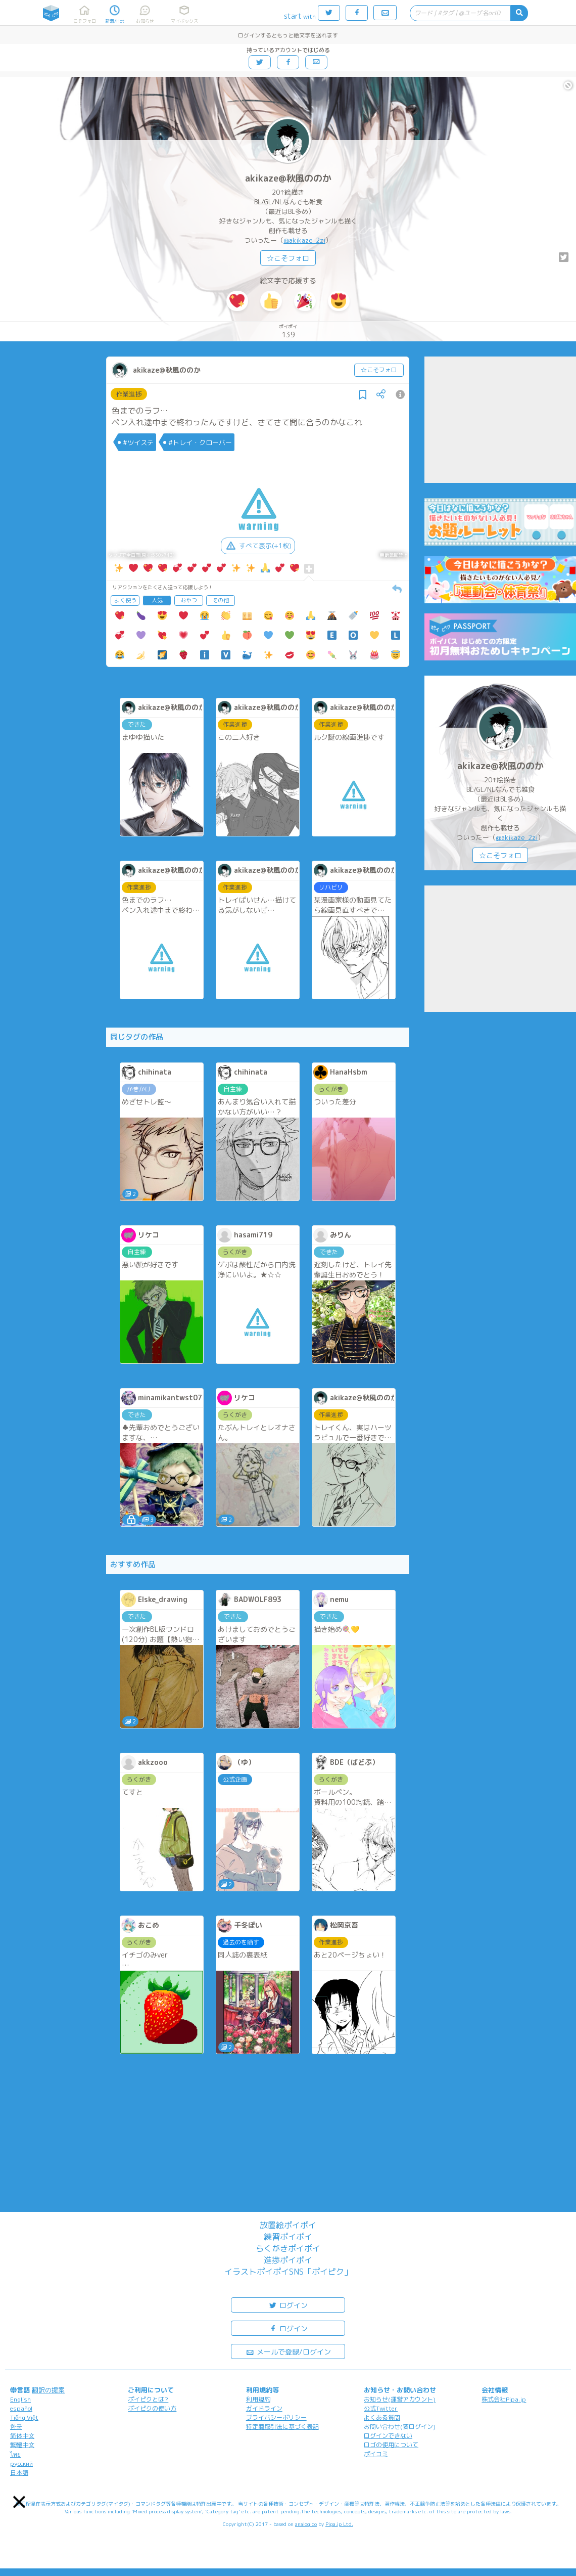  What do you see at coordinates (15, 2454) in the screenshot?
I see `ไทย` at bounding box center [15, 2454].